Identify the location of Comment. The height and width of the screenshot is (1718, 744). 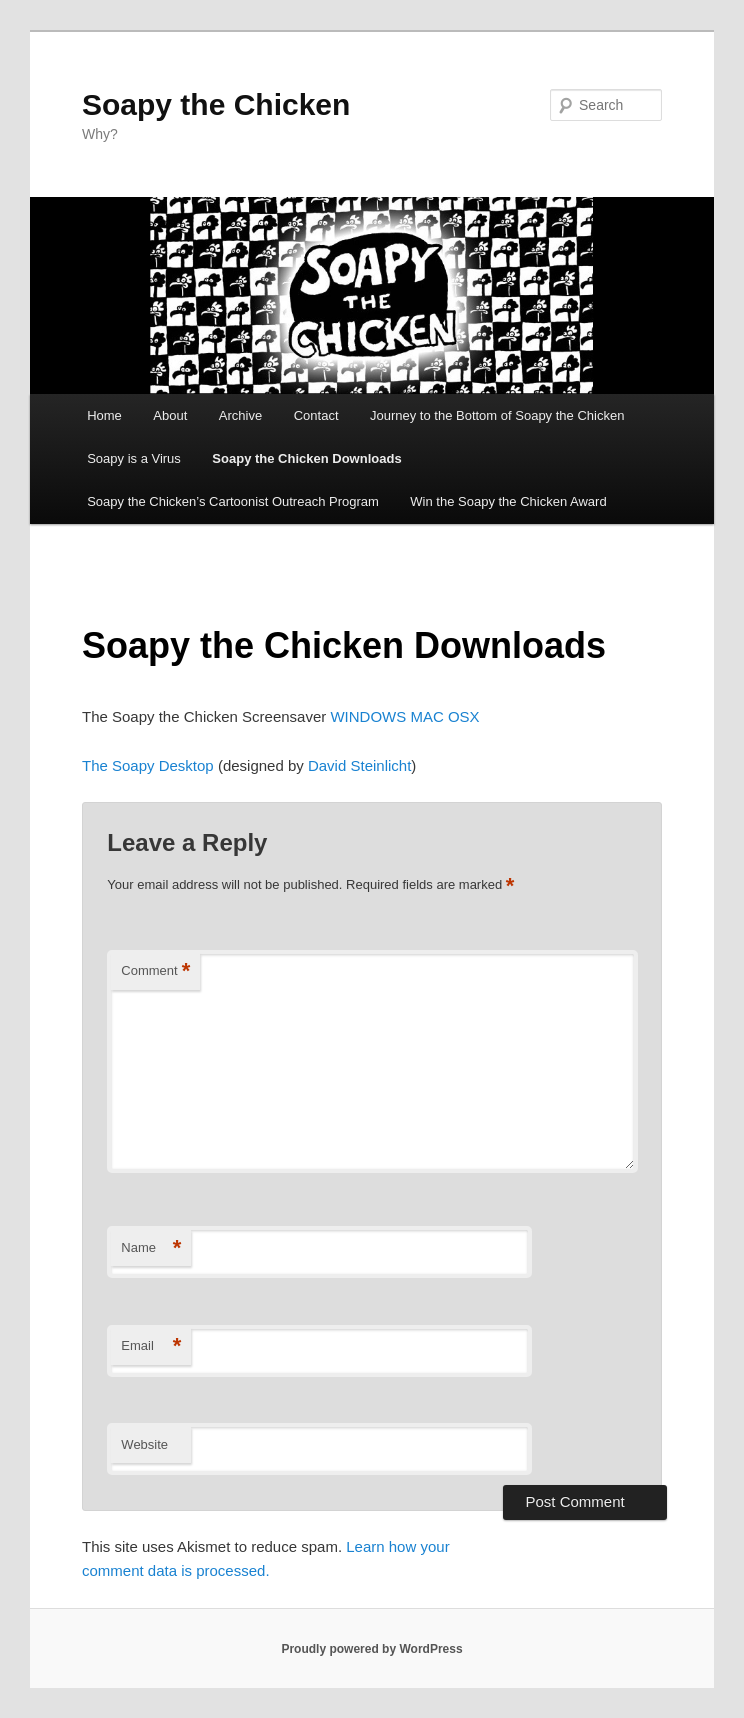
(155, 971).